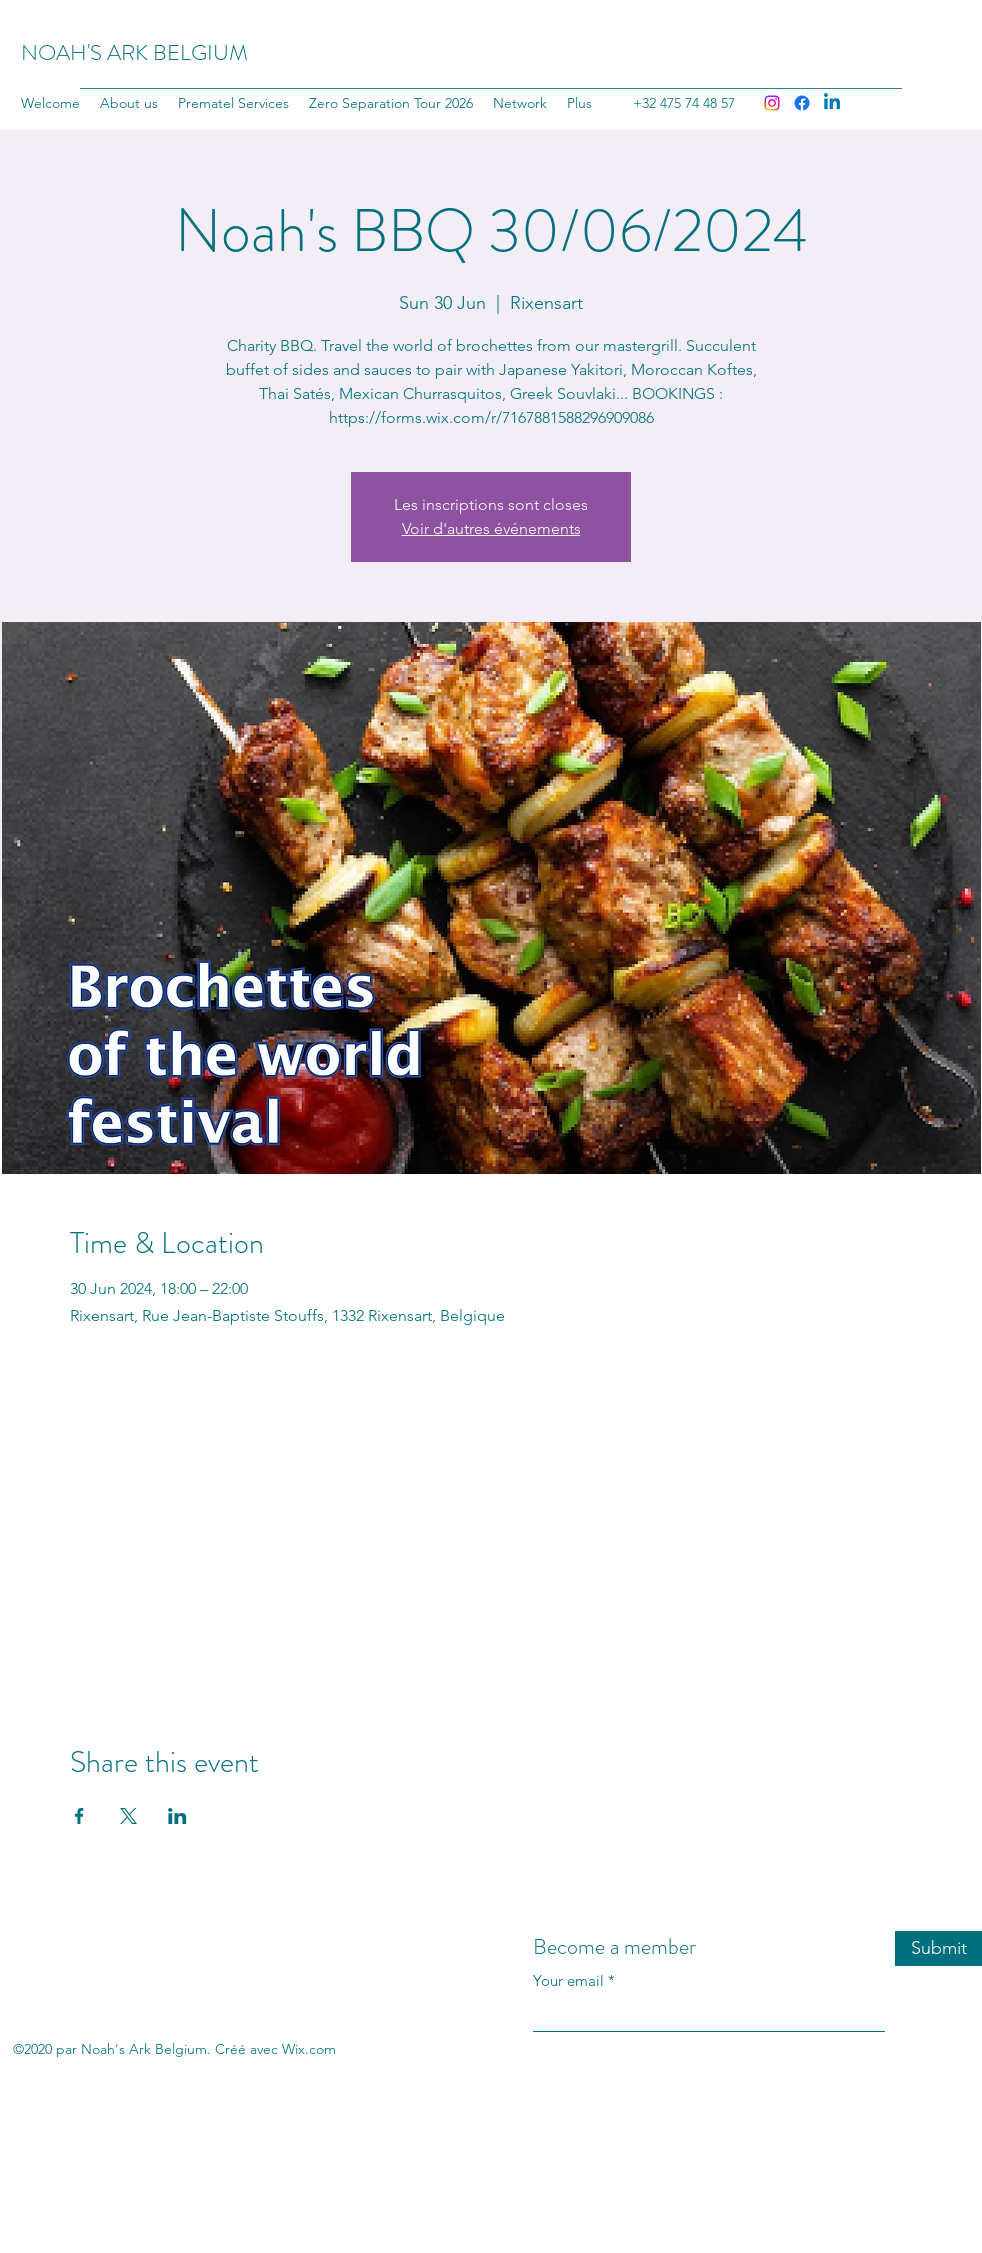 The image size is (982, 2253). Describe the element at coordinates (491, 528) in the screenshot. I see `Voir d'autres événements` at that location.